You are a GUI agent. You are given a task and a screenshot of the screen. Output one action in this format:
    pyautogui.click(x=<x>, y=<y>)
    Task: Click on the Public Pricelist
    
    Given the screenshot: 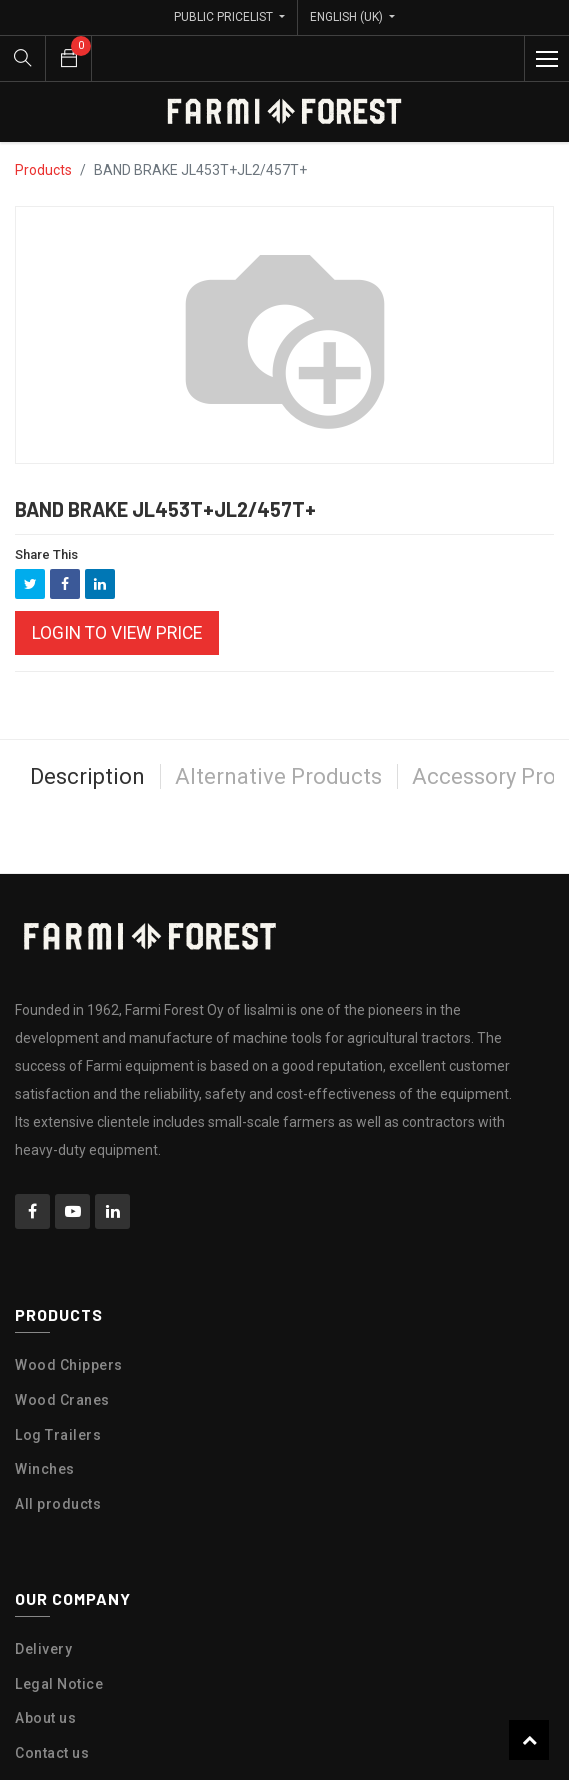 What is the action you would take?
    pyautogui.click(x=225, y=17)
    